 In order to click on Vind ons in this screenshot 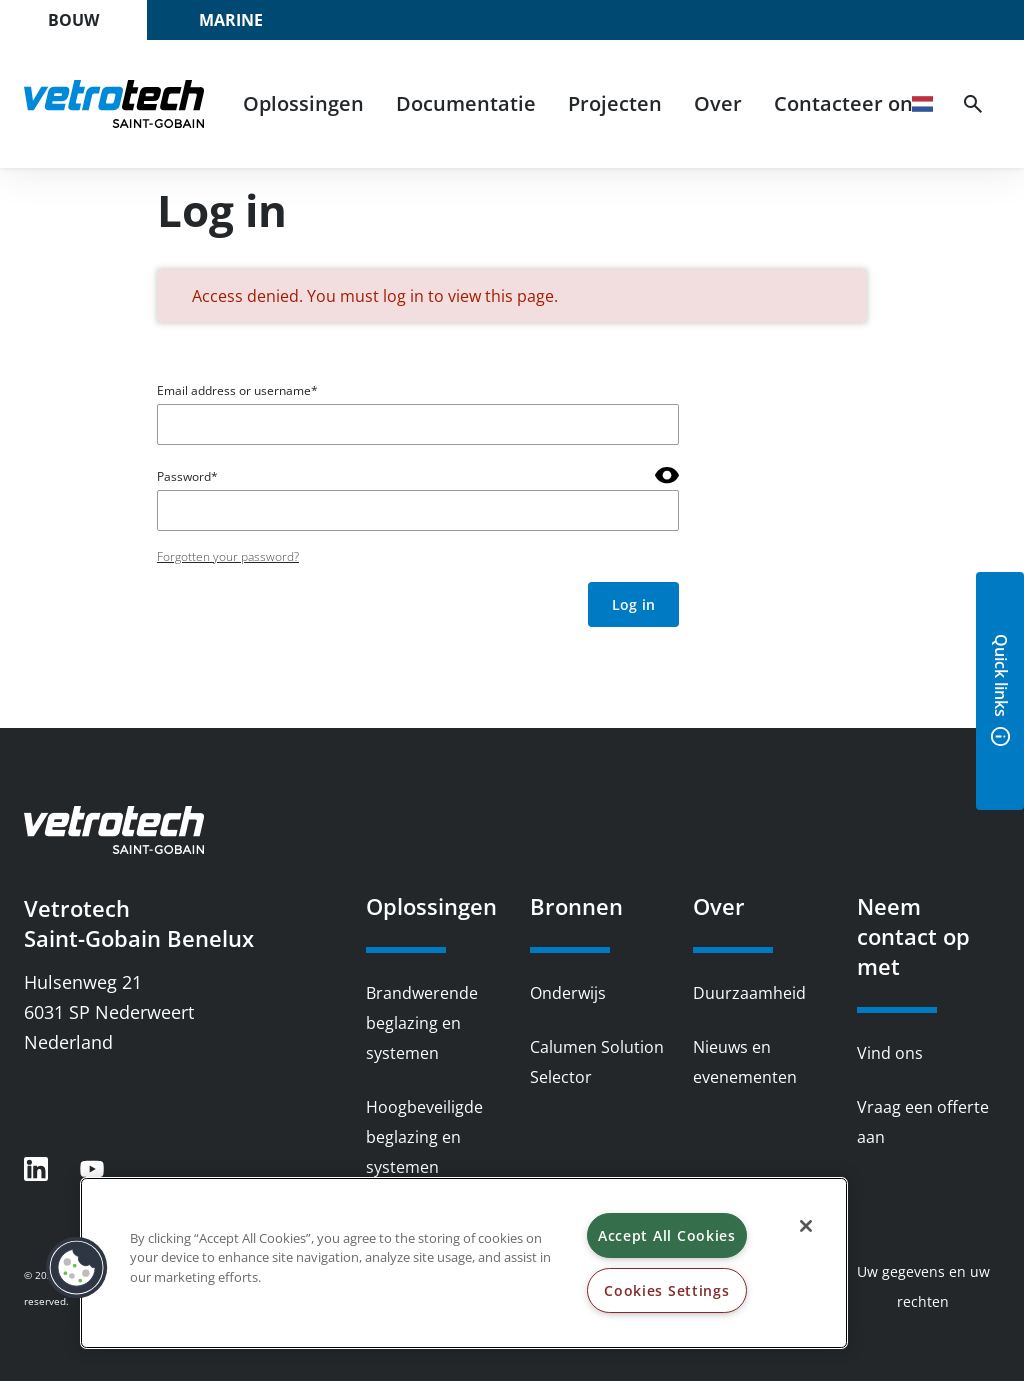, I will do `click(890, 1053)`.